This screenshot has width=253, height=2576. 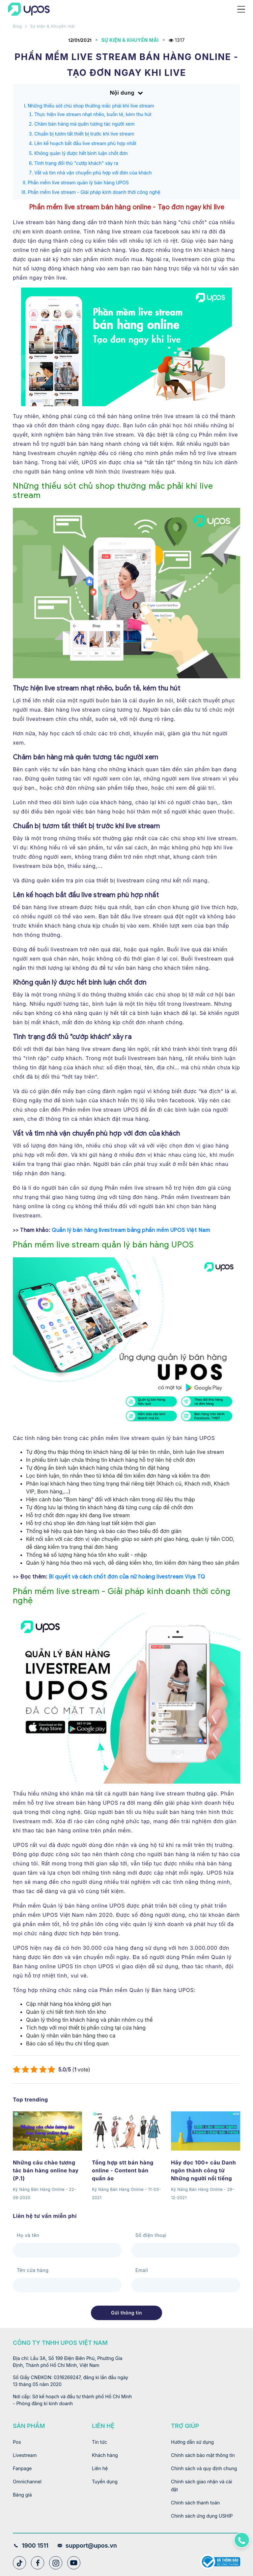 What do you see at coordinates (84, 124) in the screenshot?
I see `Chăm bán hàng mà quên tương tác người xem` at bounding box center [84, 124].